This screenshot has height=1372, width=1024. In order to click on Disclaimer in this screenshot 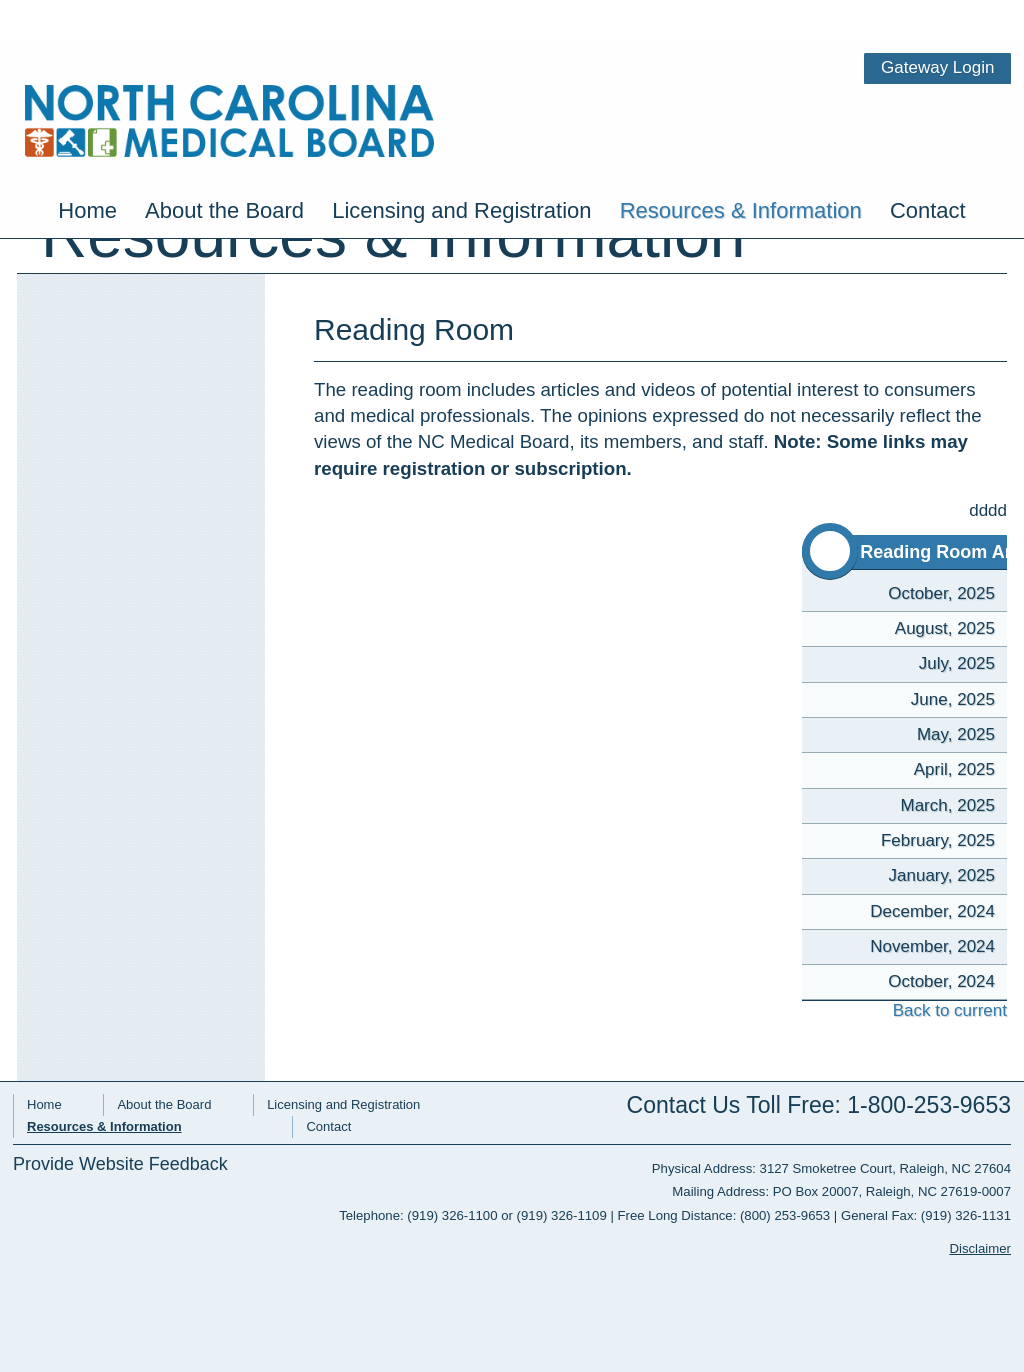, I will do `click(980, 1248)`.